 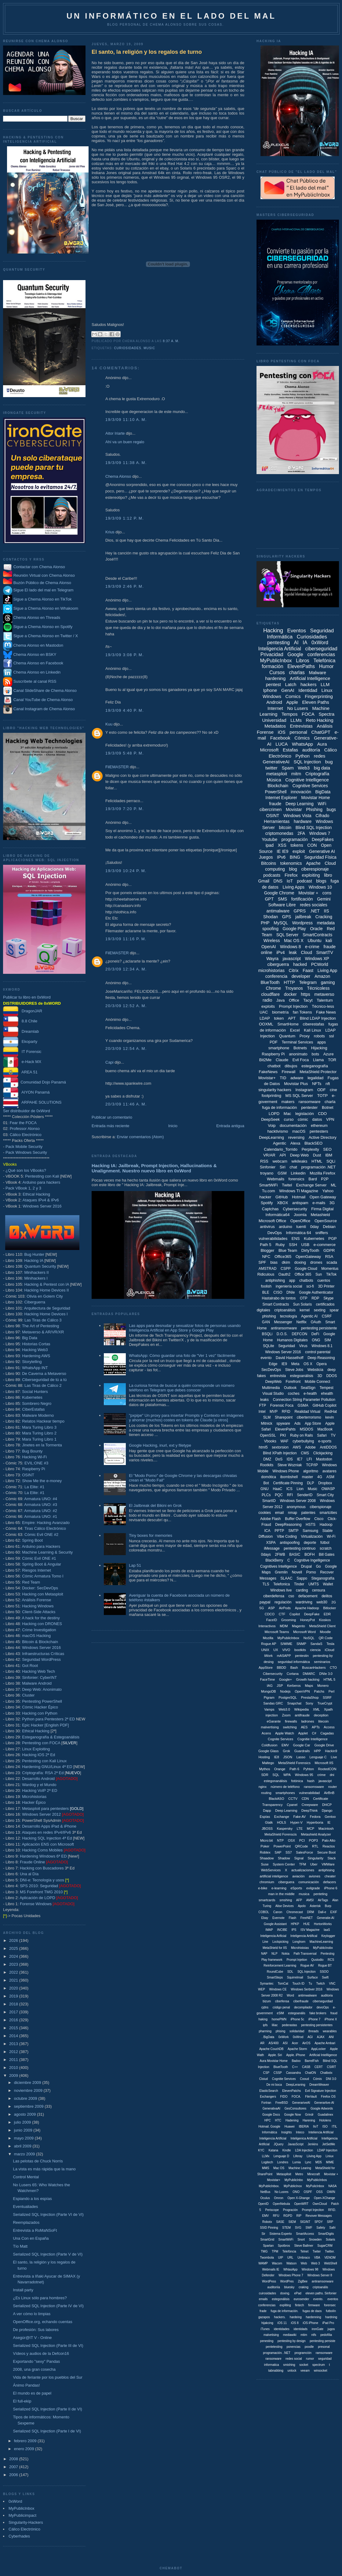 I want to click on tuenti, so click(x=301, y=1226).